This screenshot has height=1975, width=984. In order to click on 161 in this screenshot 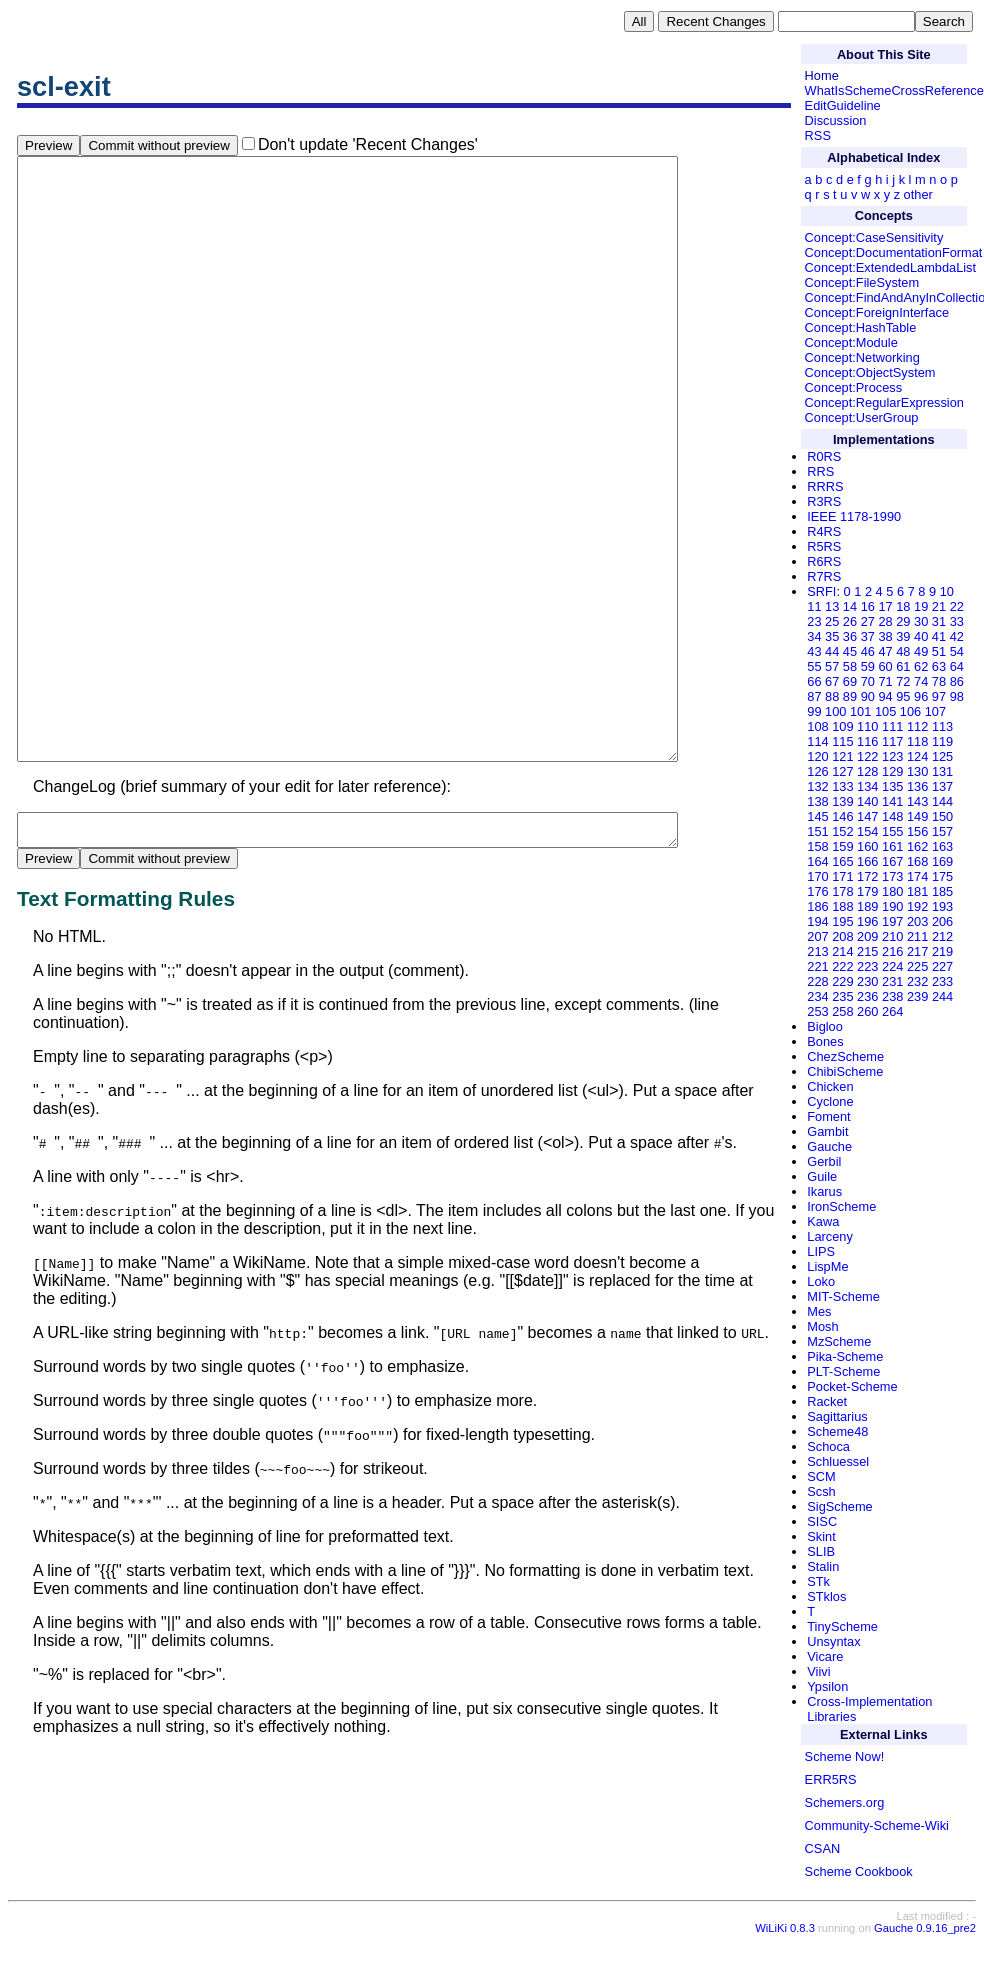, I will do `click(892, 846)`.